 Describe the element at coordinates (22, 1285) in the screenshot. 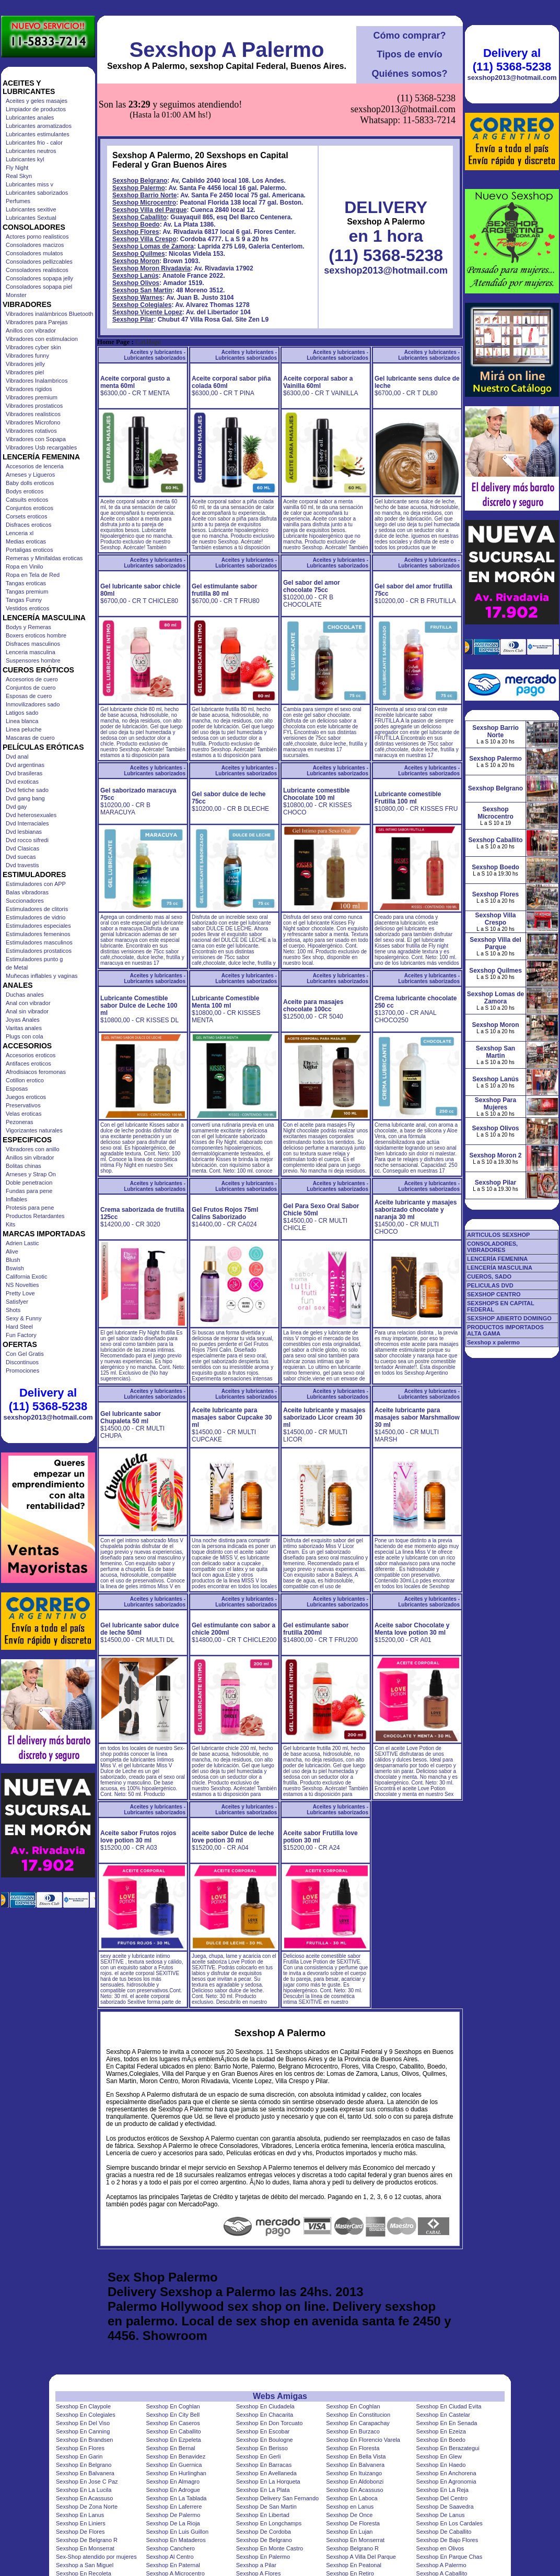

I see `NS Novelties` at that location.